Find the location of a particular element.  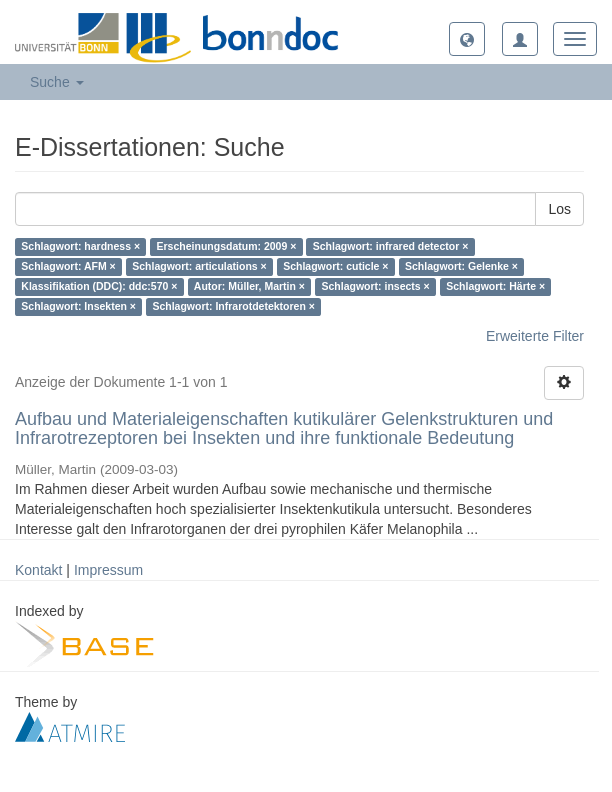

Schlagwort: Härte × is located at coordinates (495, 287).